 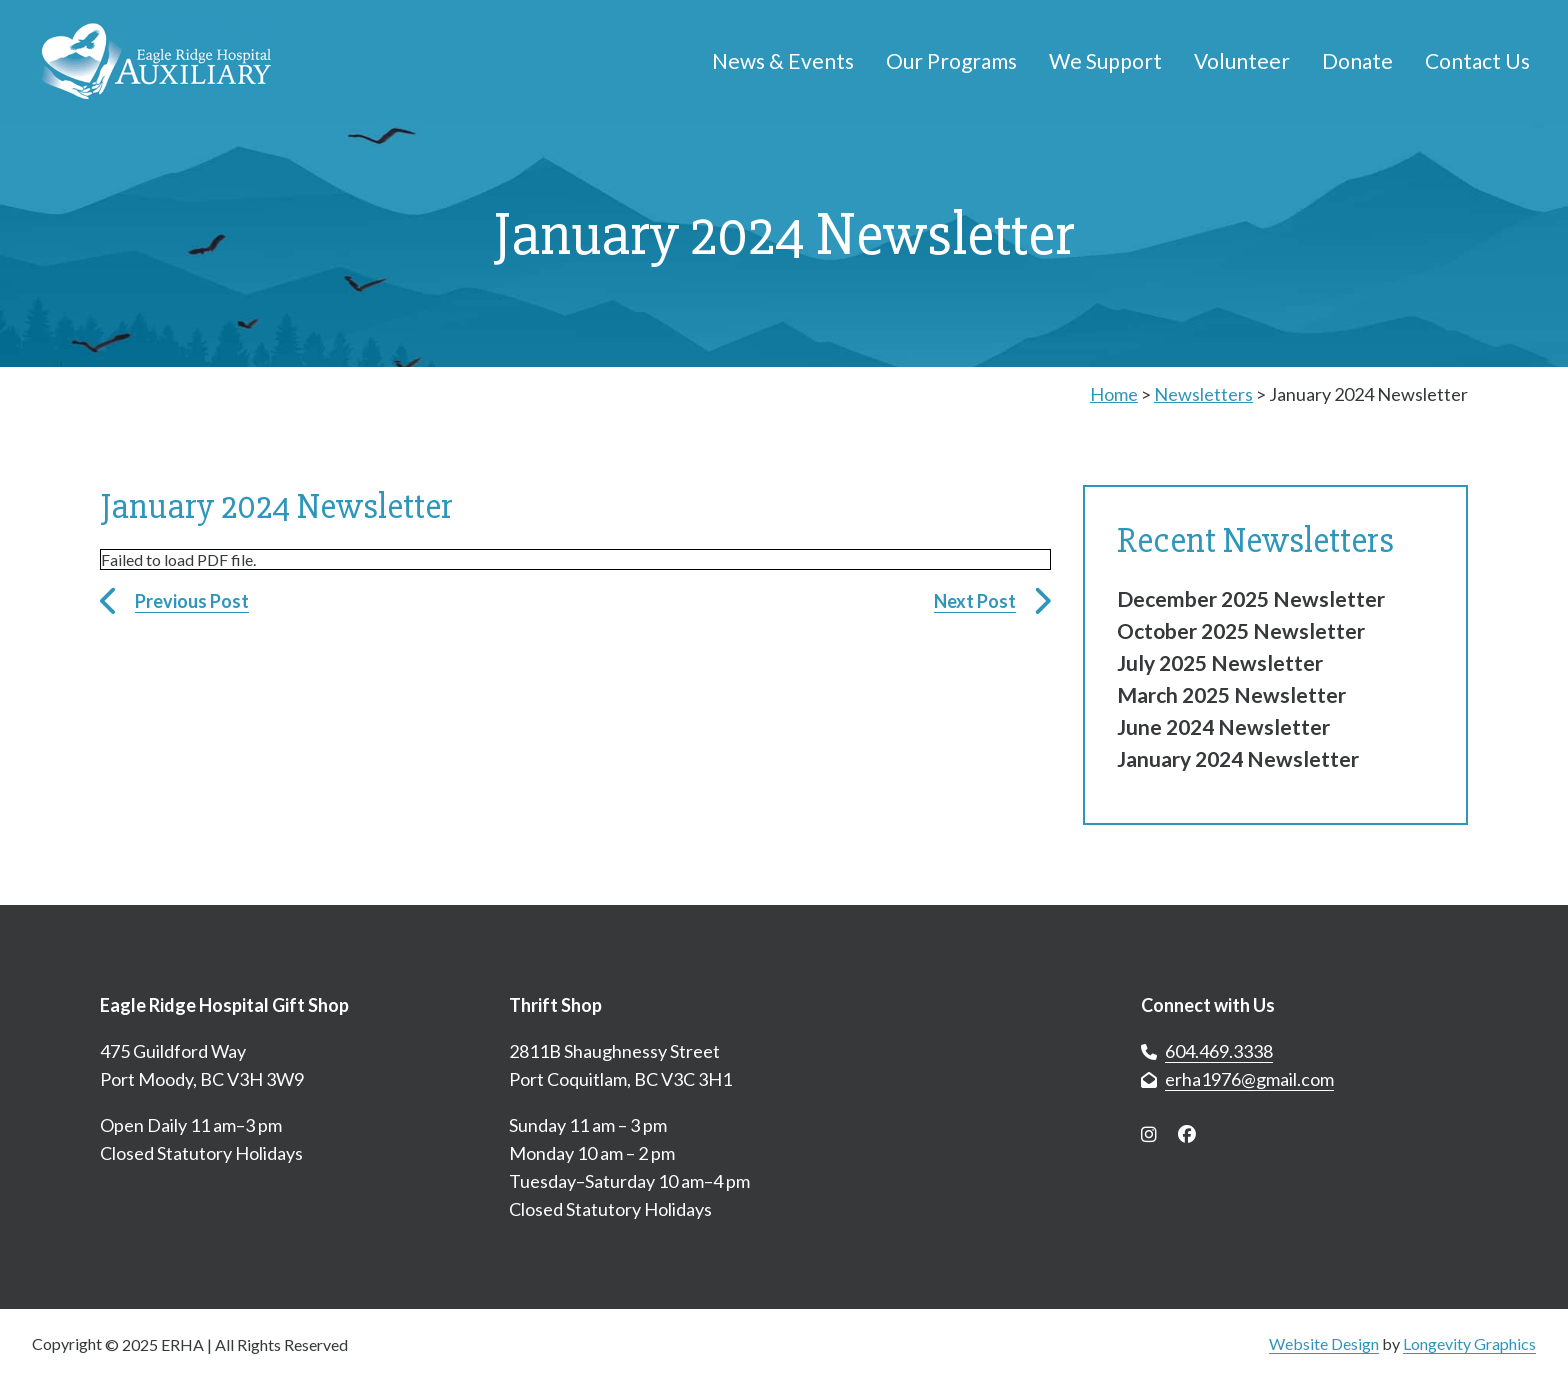 What do you see at coordinates (1469, 1343) in the screenshot?
I see `Longevity Graphics` at bounding box center [1469, 1343].